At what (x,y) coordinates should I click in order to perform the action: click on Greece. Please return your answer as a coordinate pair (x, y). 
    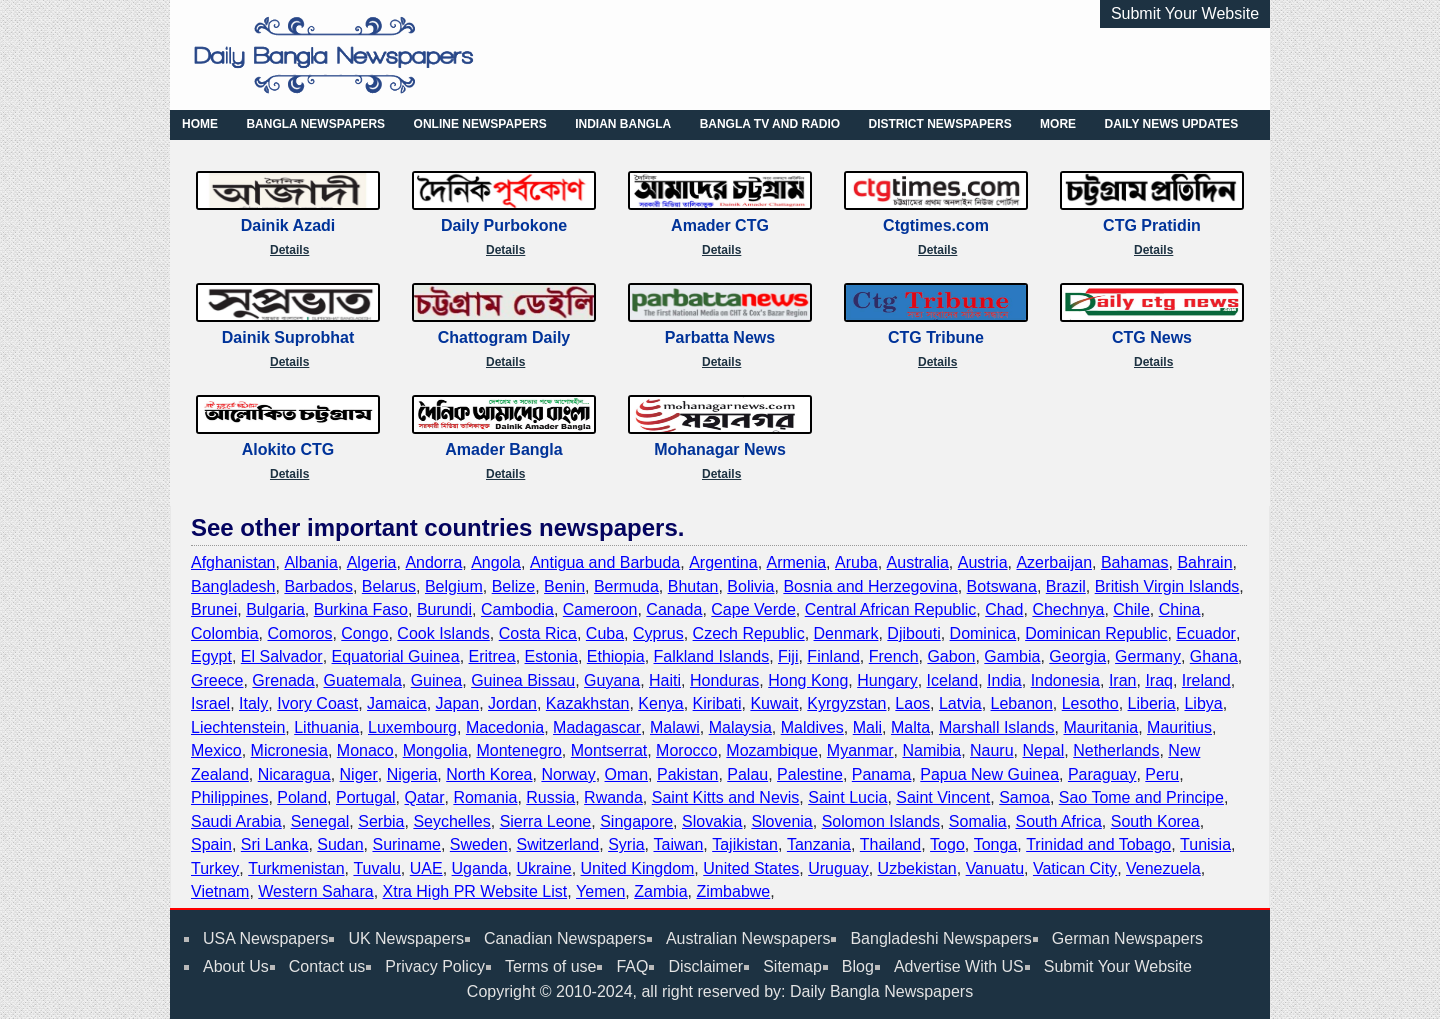
    Looking at the image, I should click on (217, 680).